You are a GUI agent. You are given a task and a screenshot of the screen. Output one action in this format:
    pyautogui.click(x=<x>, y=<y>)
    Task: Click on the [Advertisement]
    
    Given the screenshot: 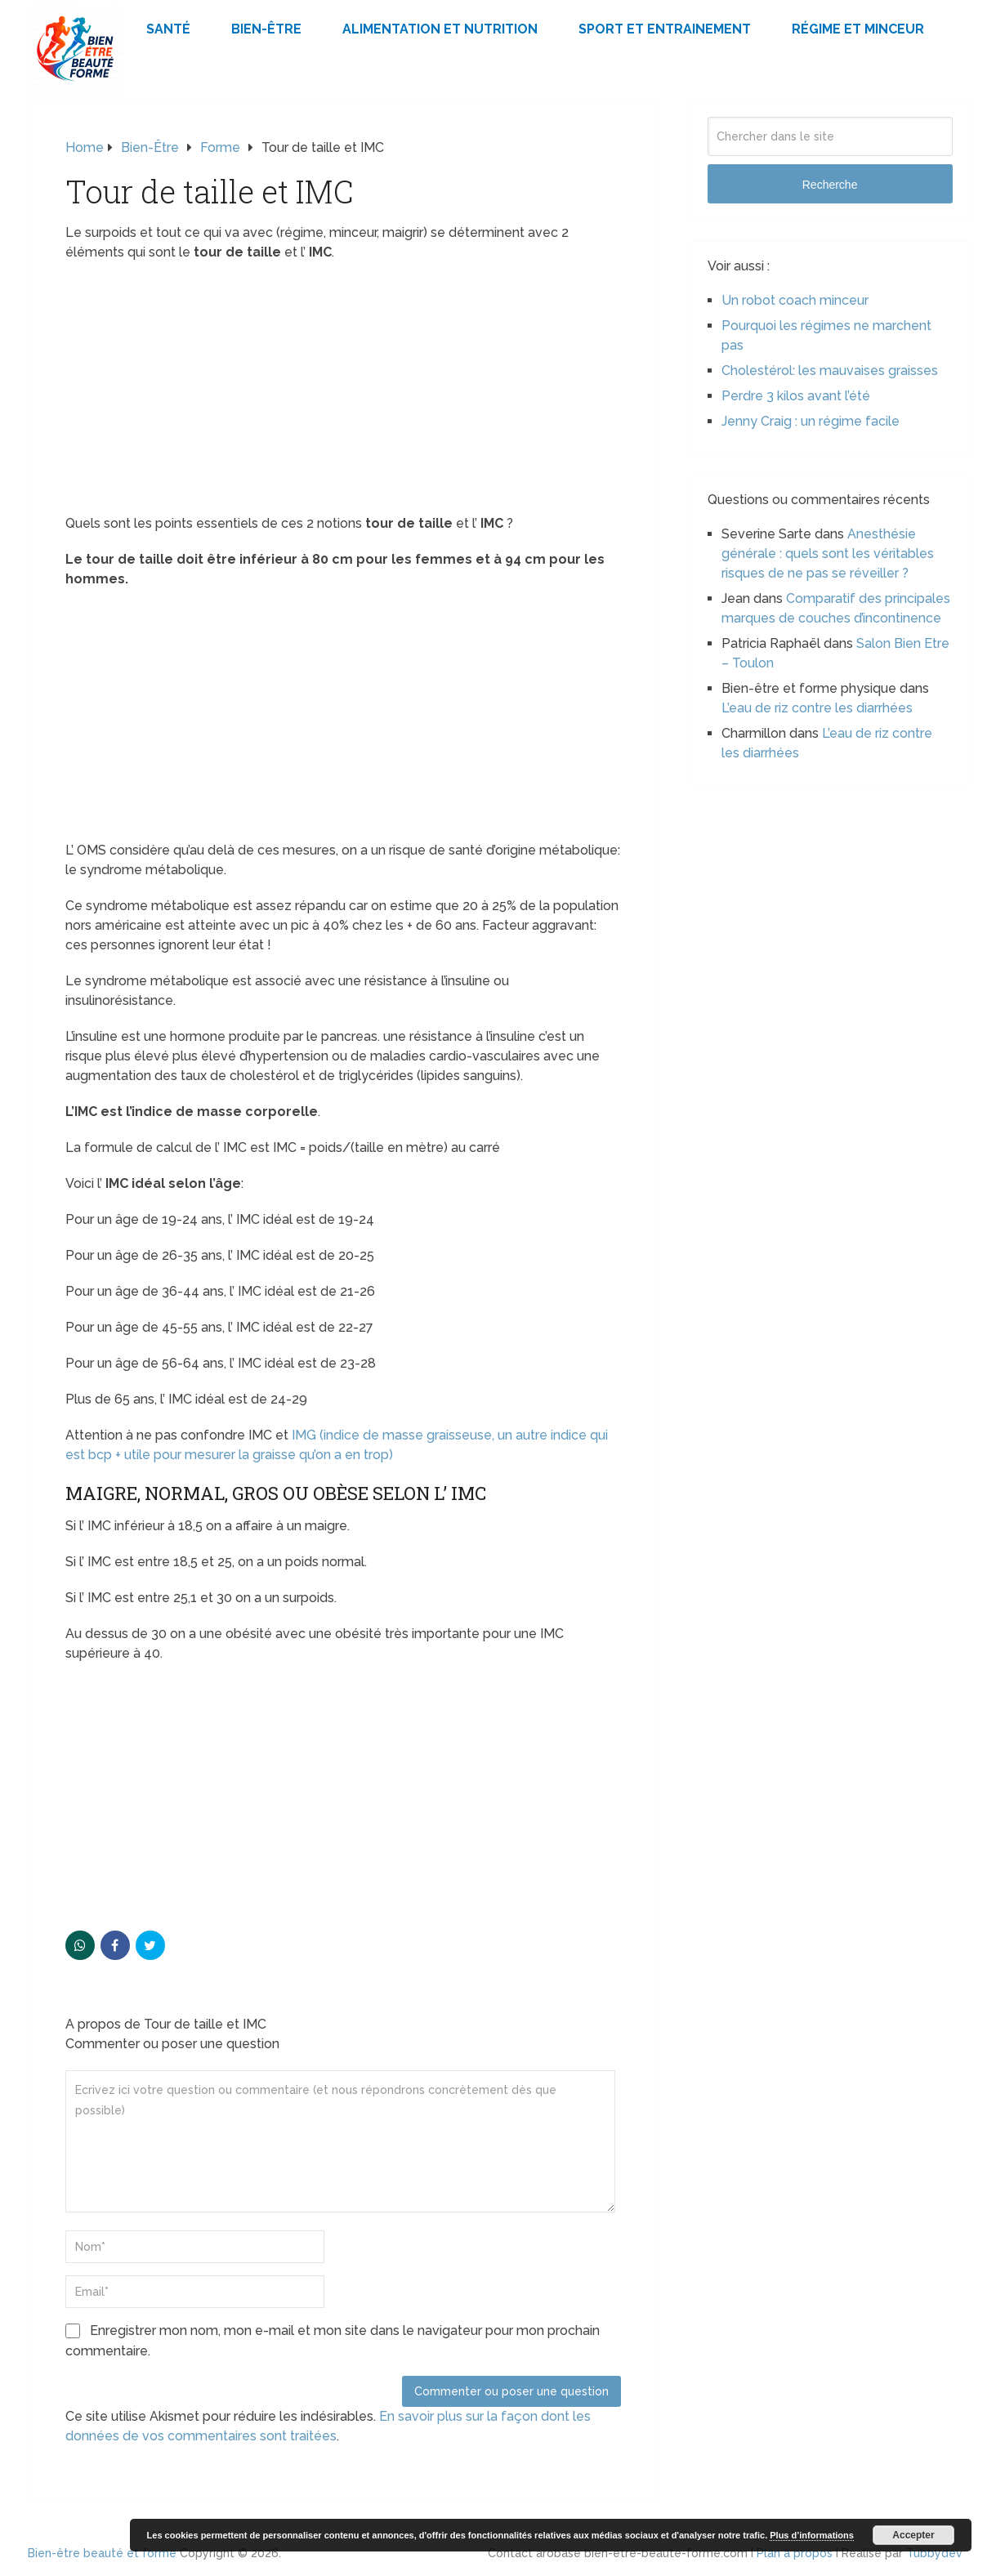 What is the action you would take?
    pyautogui.click(x=343, y=393)
    